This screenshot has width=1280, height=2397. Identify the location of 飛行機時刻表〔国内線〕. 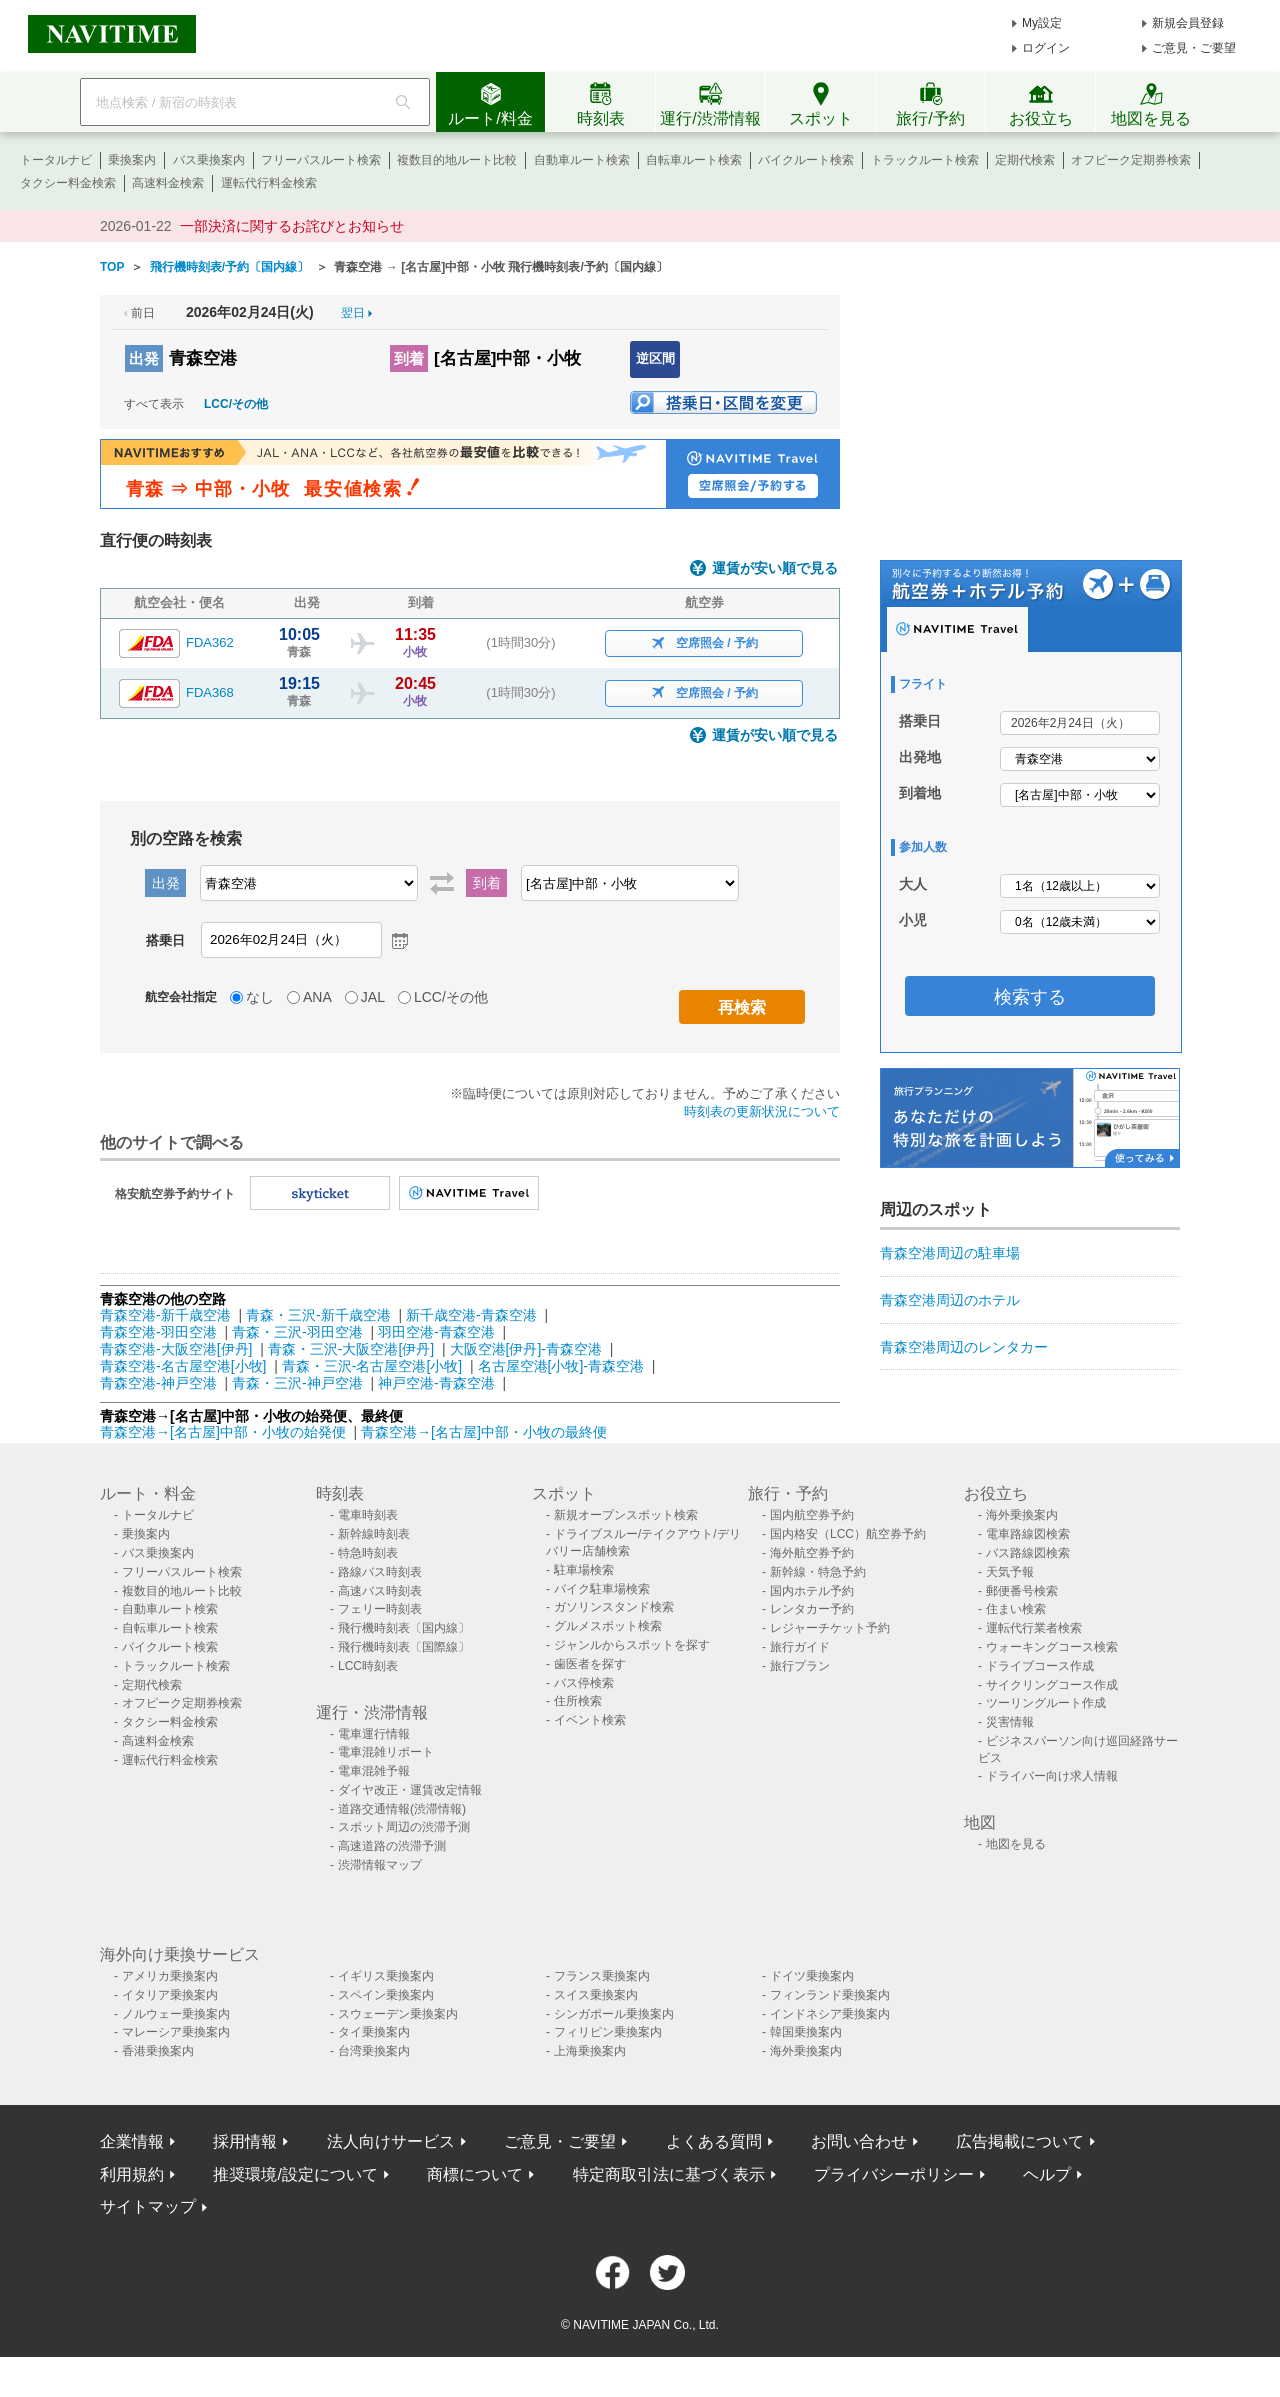
(404, 1628).